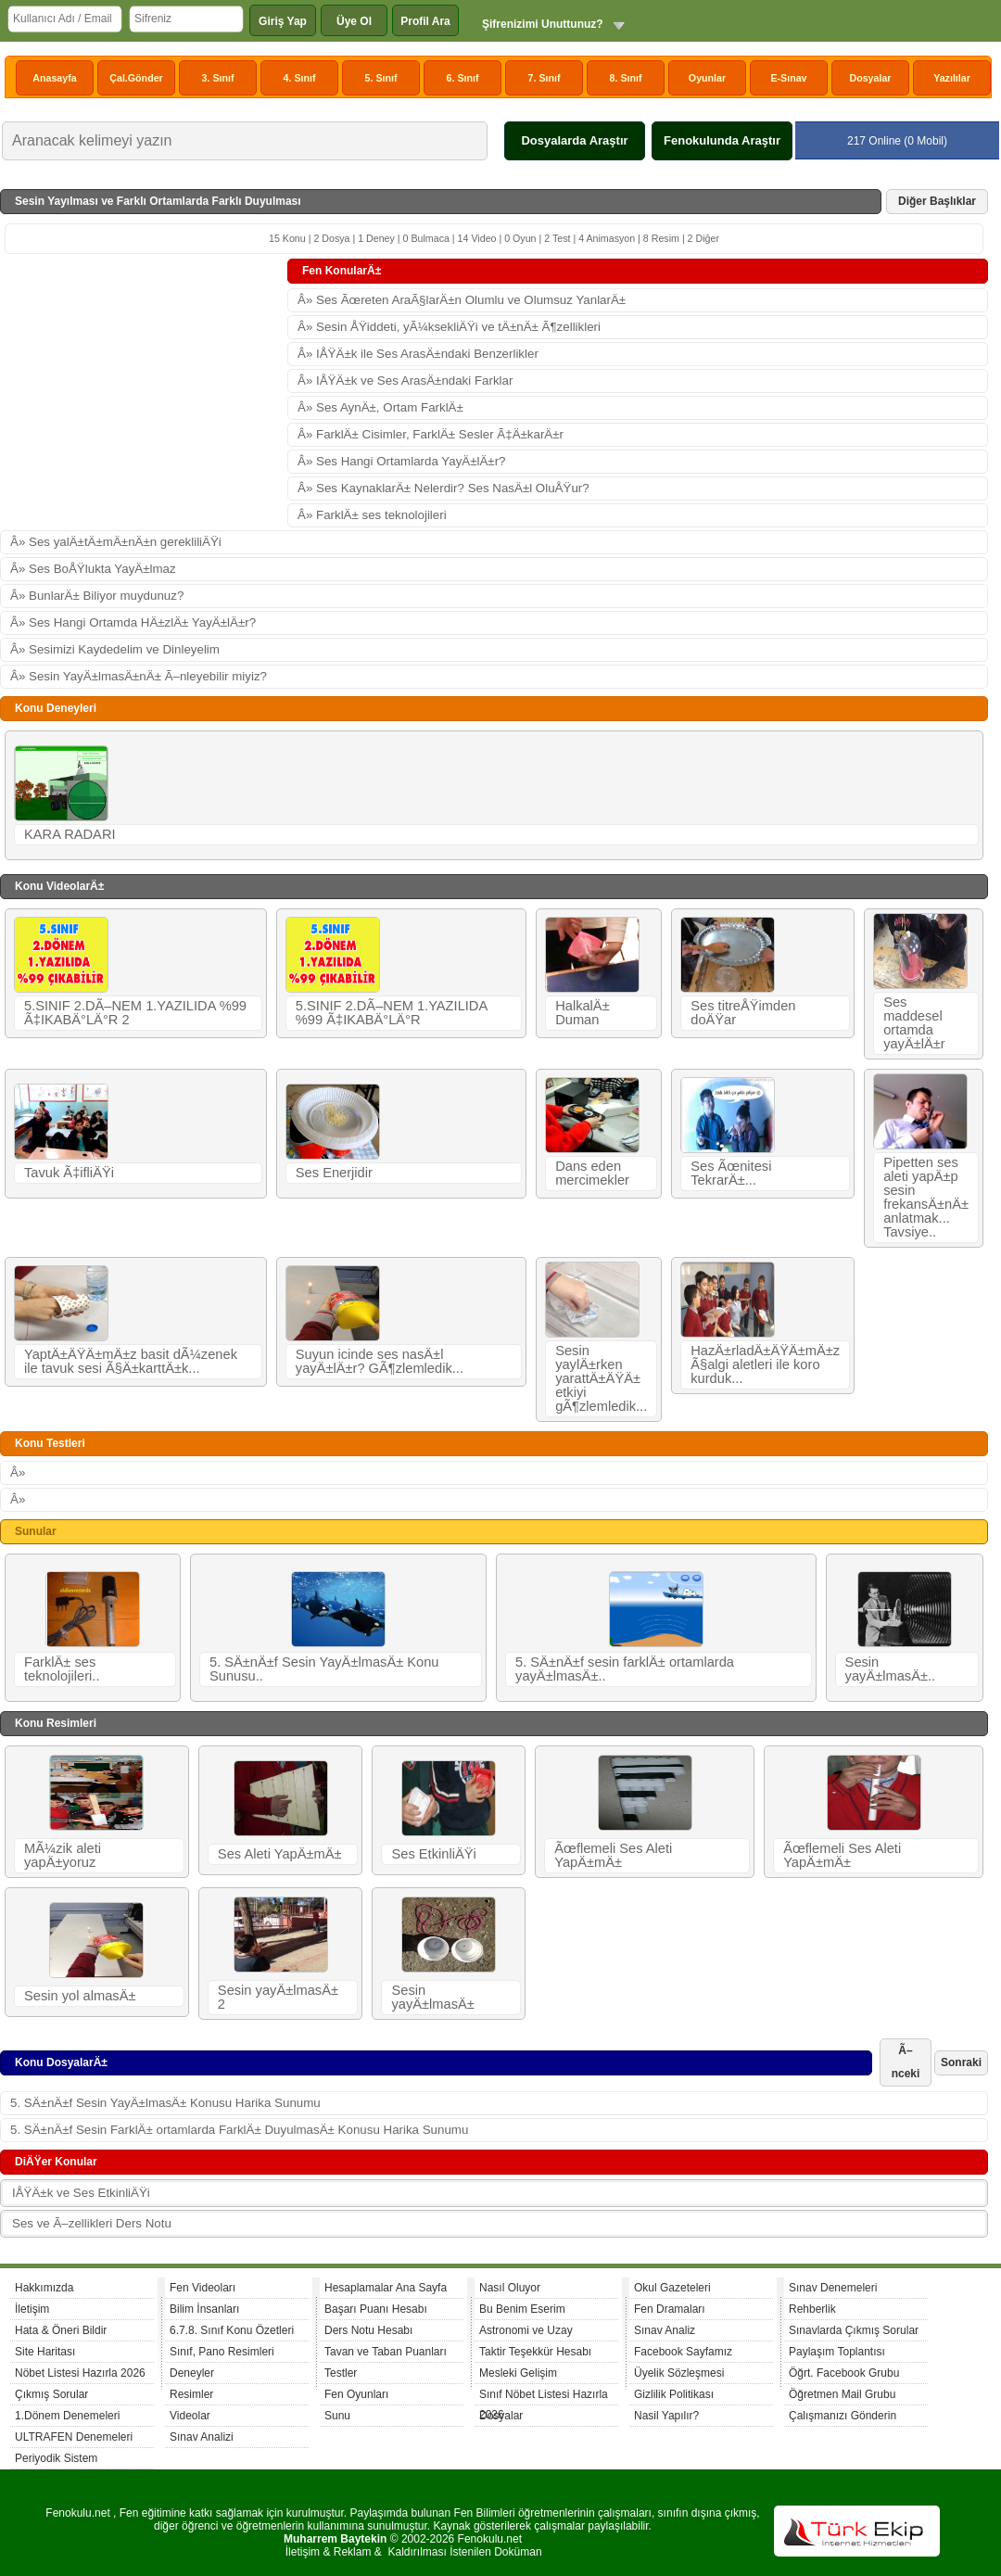 The width and height of the screenshot is (1001, 2576). Describe the element at coordinates (133, 622) in the screenshot. I see `Â» Ses Hangi Ortamda HÄ±zlÄ± YayÄ±lÄ±r?` at that location.